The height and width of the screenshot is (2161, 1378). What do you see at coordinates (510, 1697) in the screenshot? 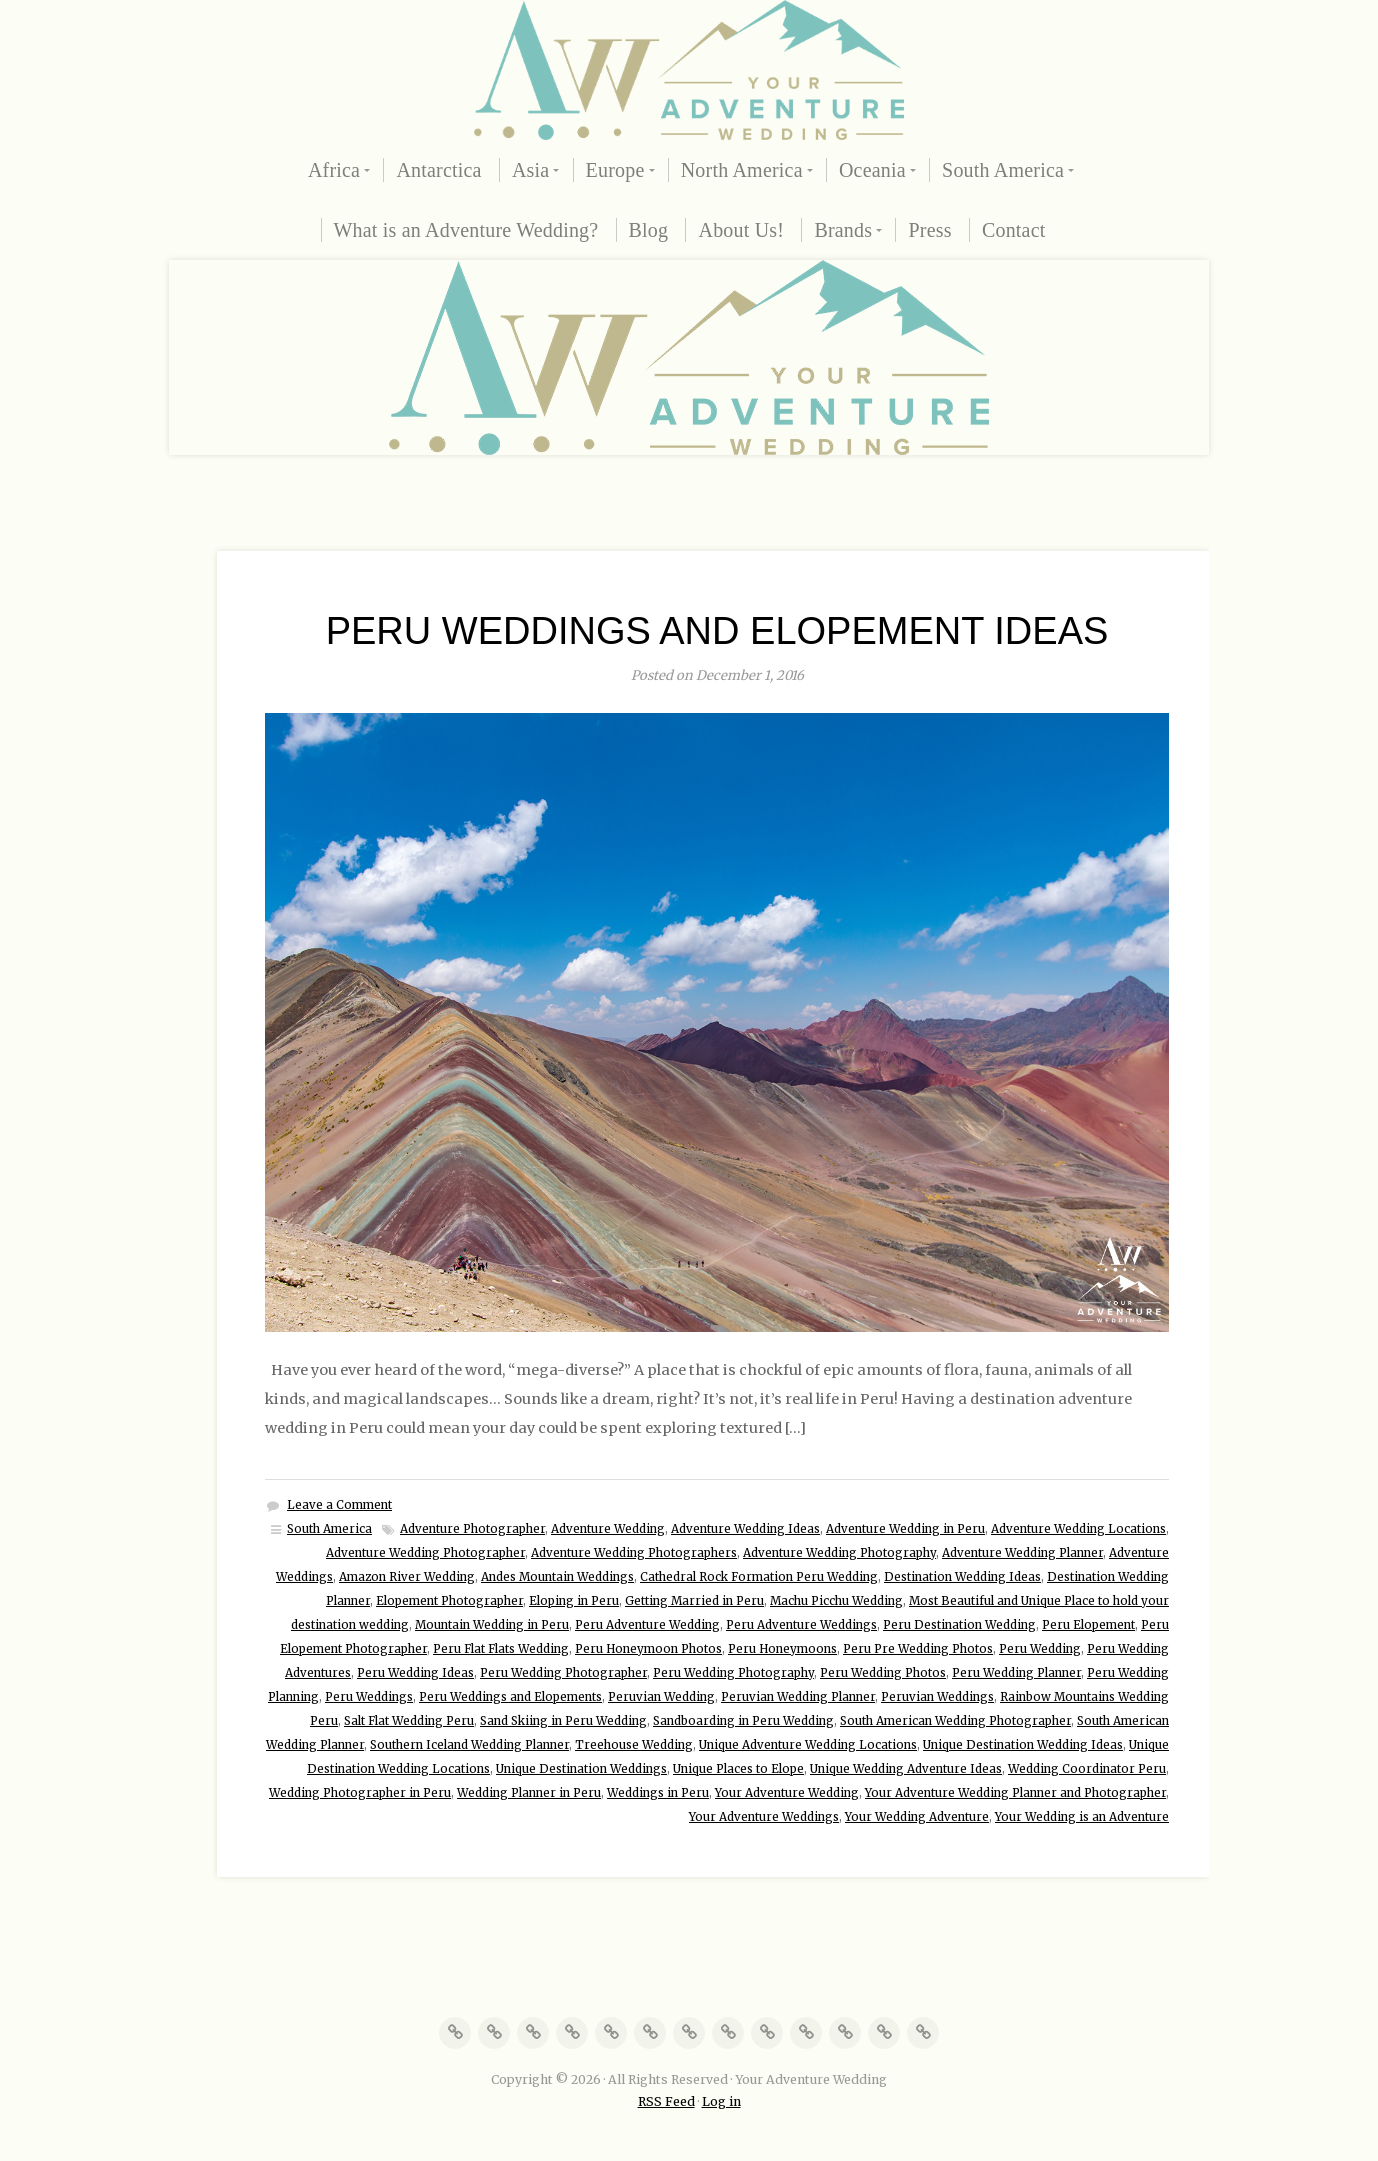
I see `Peru Weddings and Elopements` at bounding box center [510, 1697].